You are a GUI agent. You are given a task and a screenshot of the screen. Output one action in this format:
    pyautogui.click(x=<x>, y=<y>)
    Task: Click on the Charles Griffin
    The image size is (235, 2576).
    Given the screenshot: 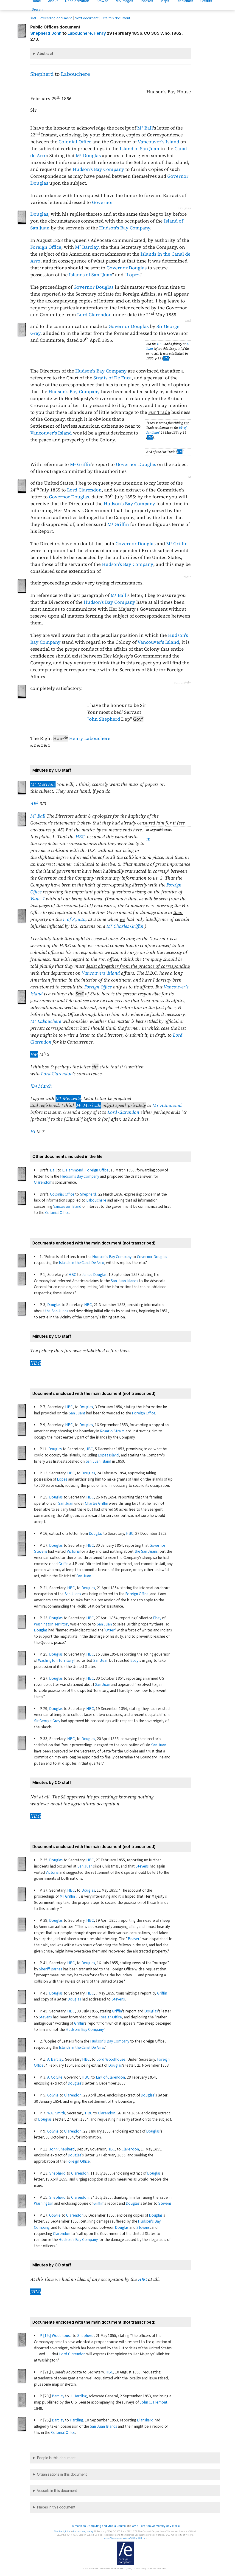 What is the action you would take?
    pyautogui.click(x=96, y=1503)
    